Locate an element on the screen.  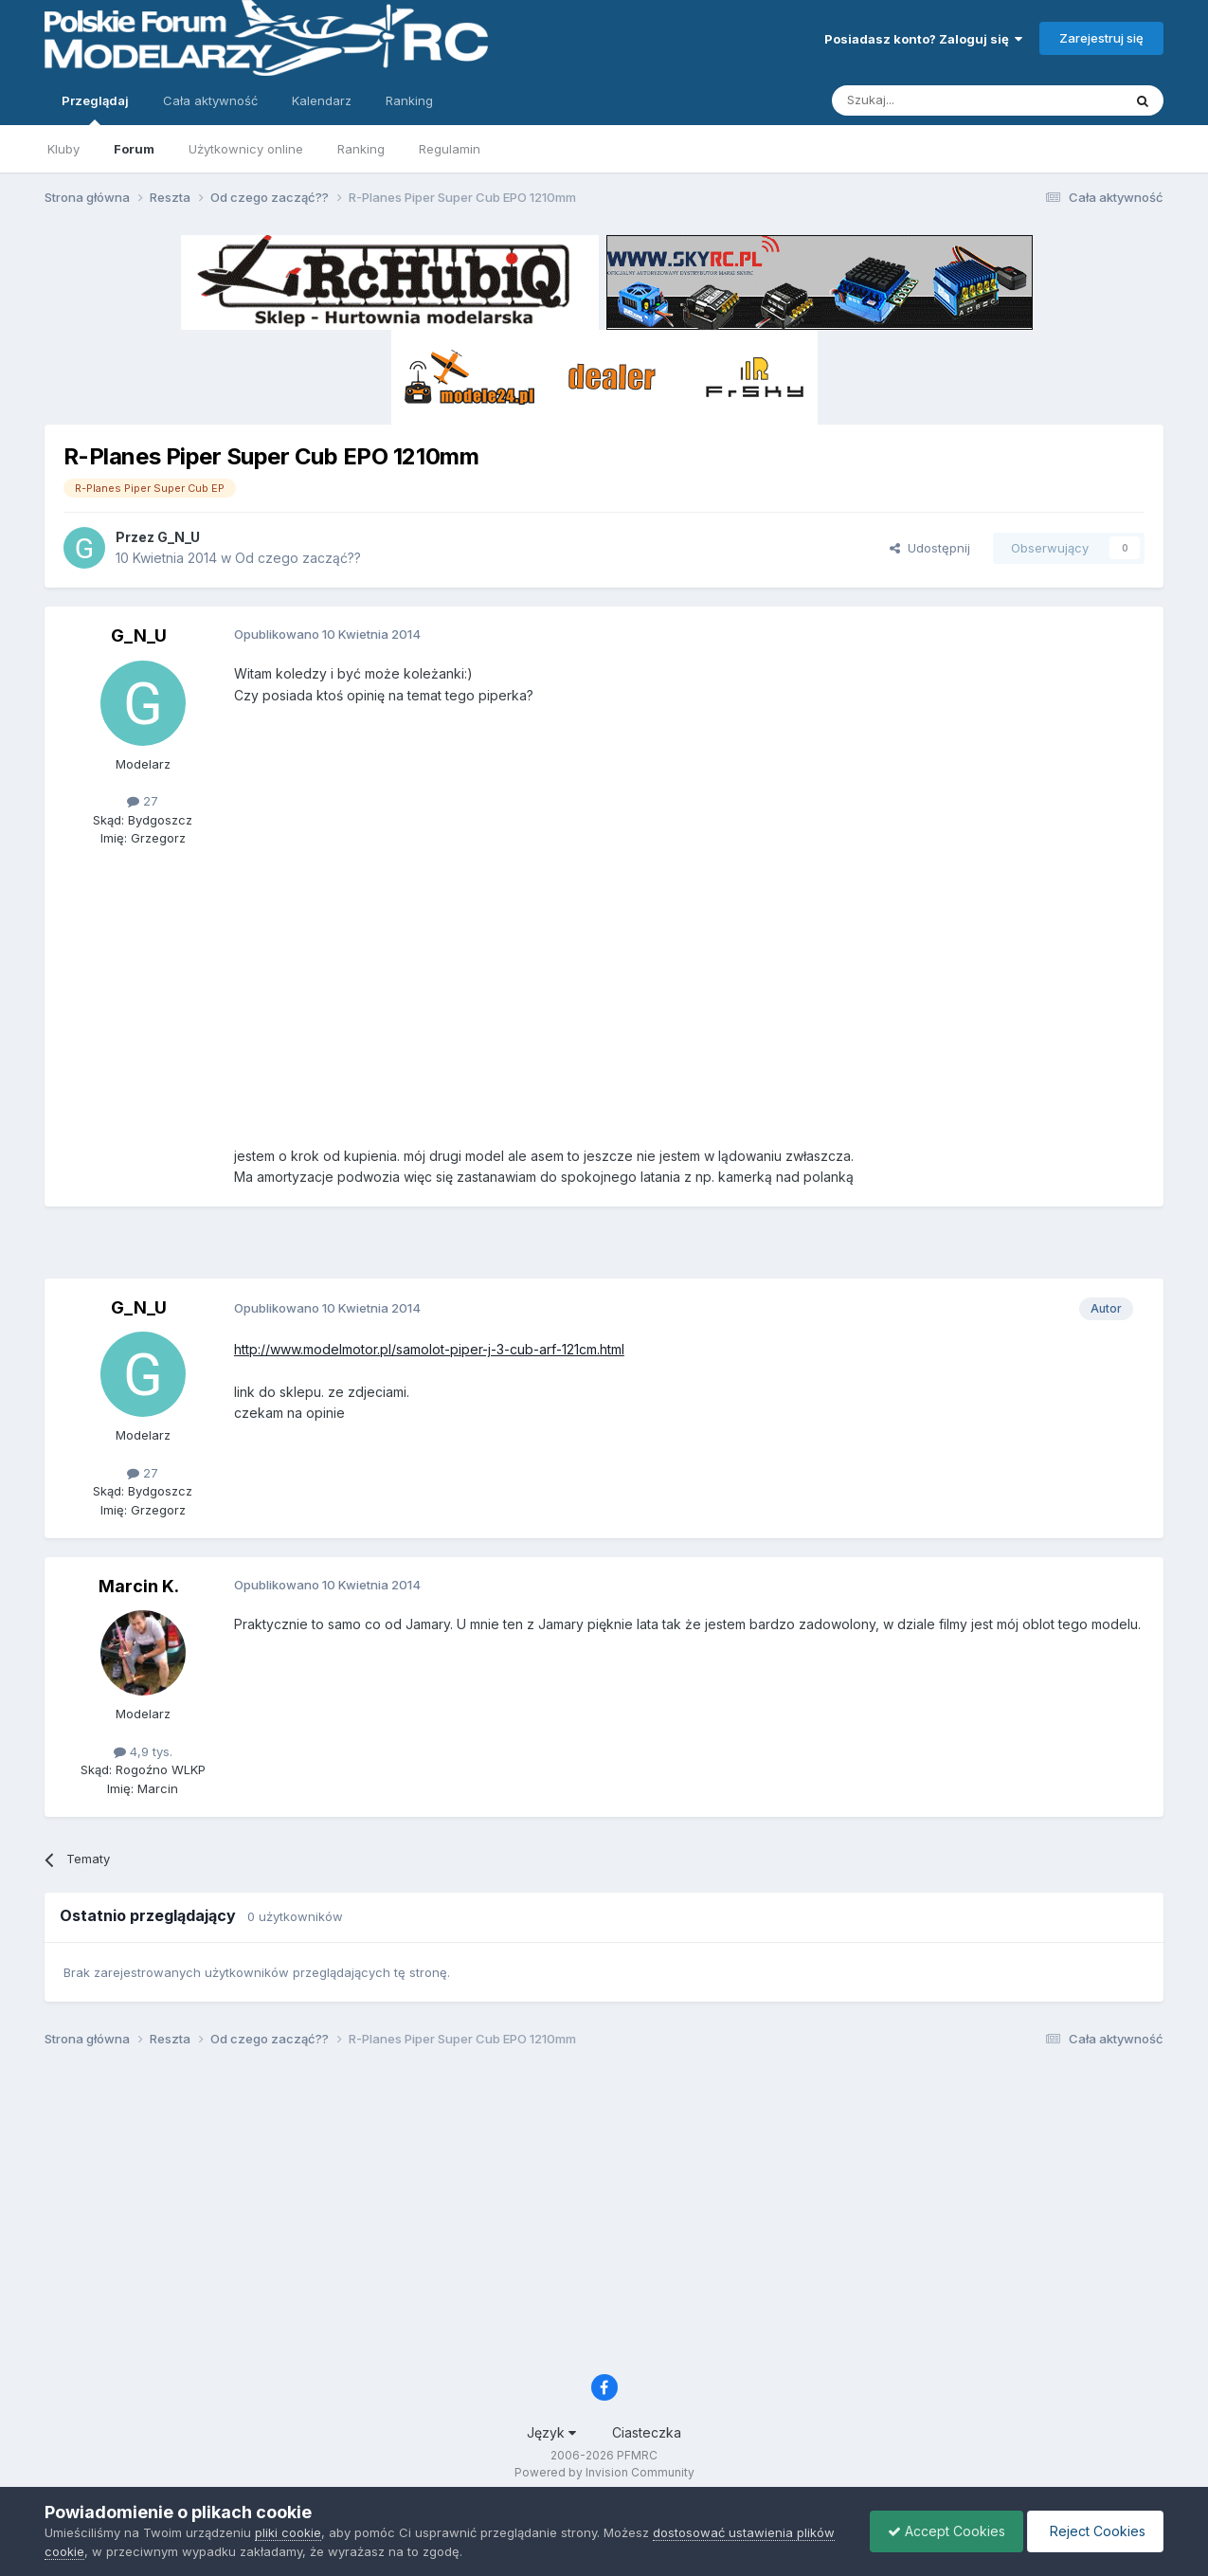
Język is located at coordinates (551, 2432).